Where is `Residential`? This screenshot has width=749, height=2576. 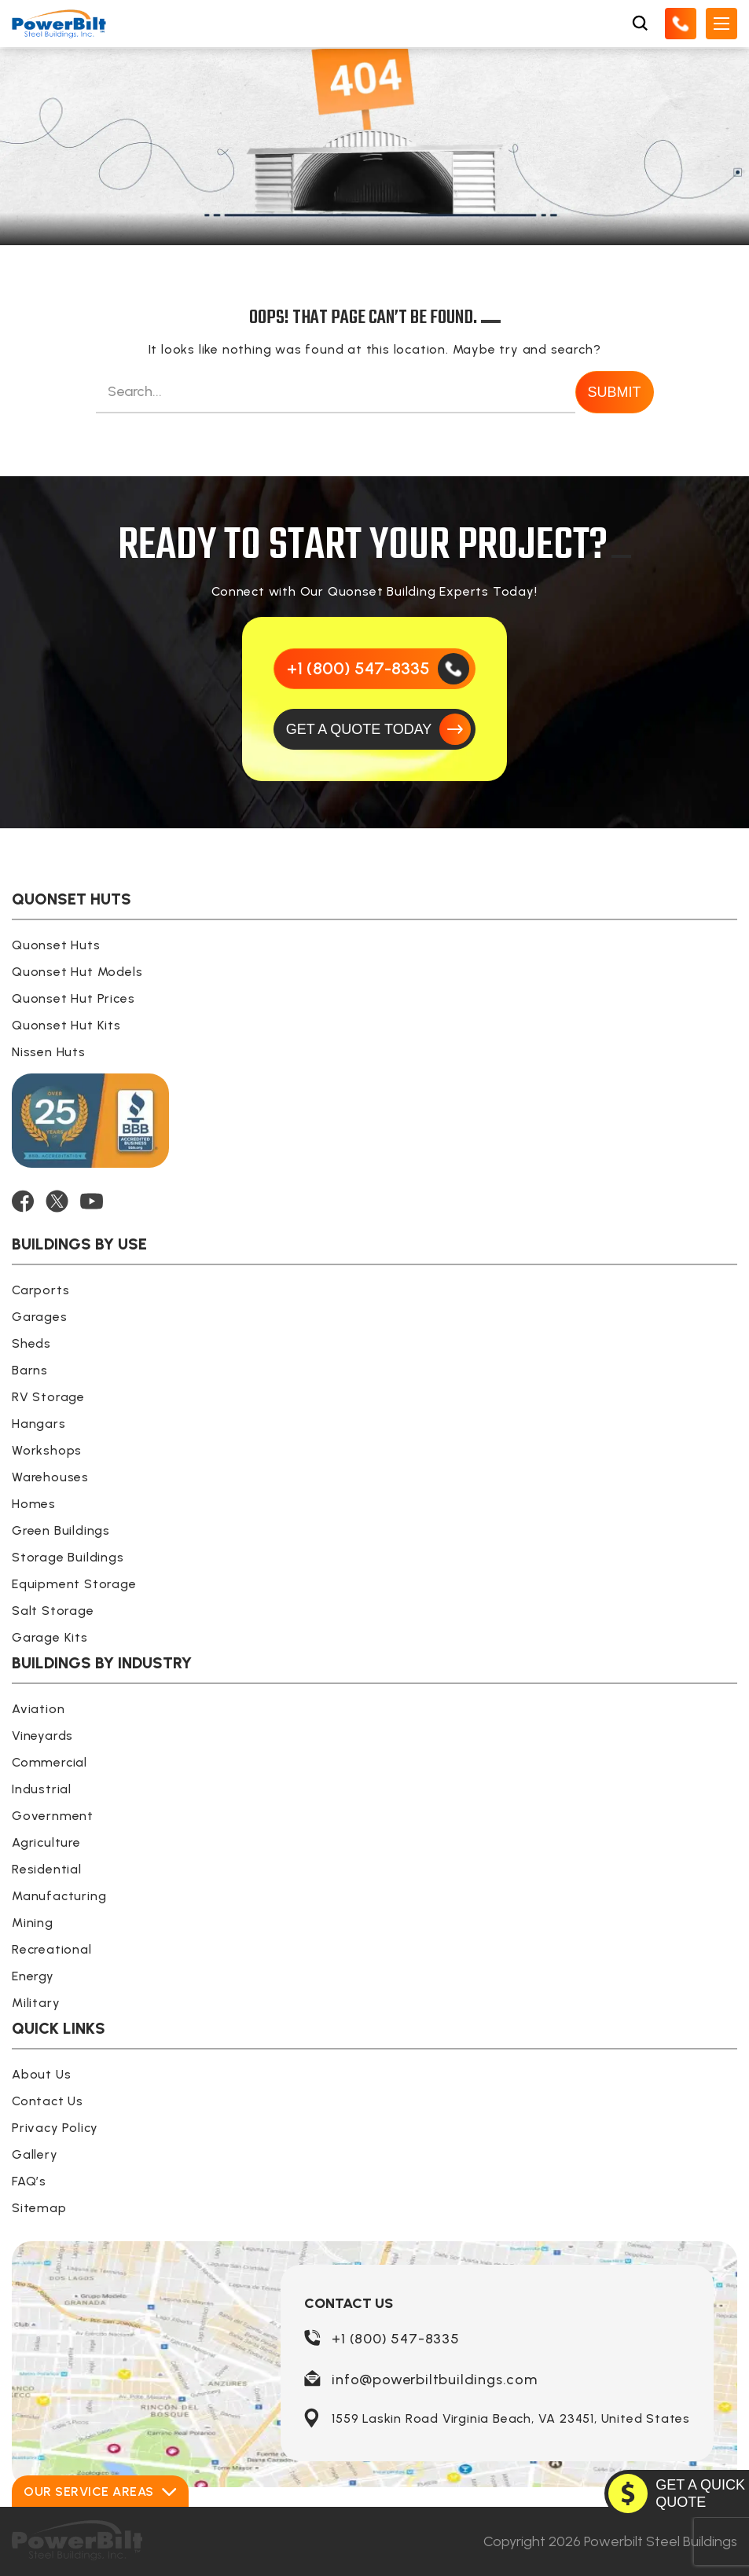
Residential is located at coordinates (47, 1869).